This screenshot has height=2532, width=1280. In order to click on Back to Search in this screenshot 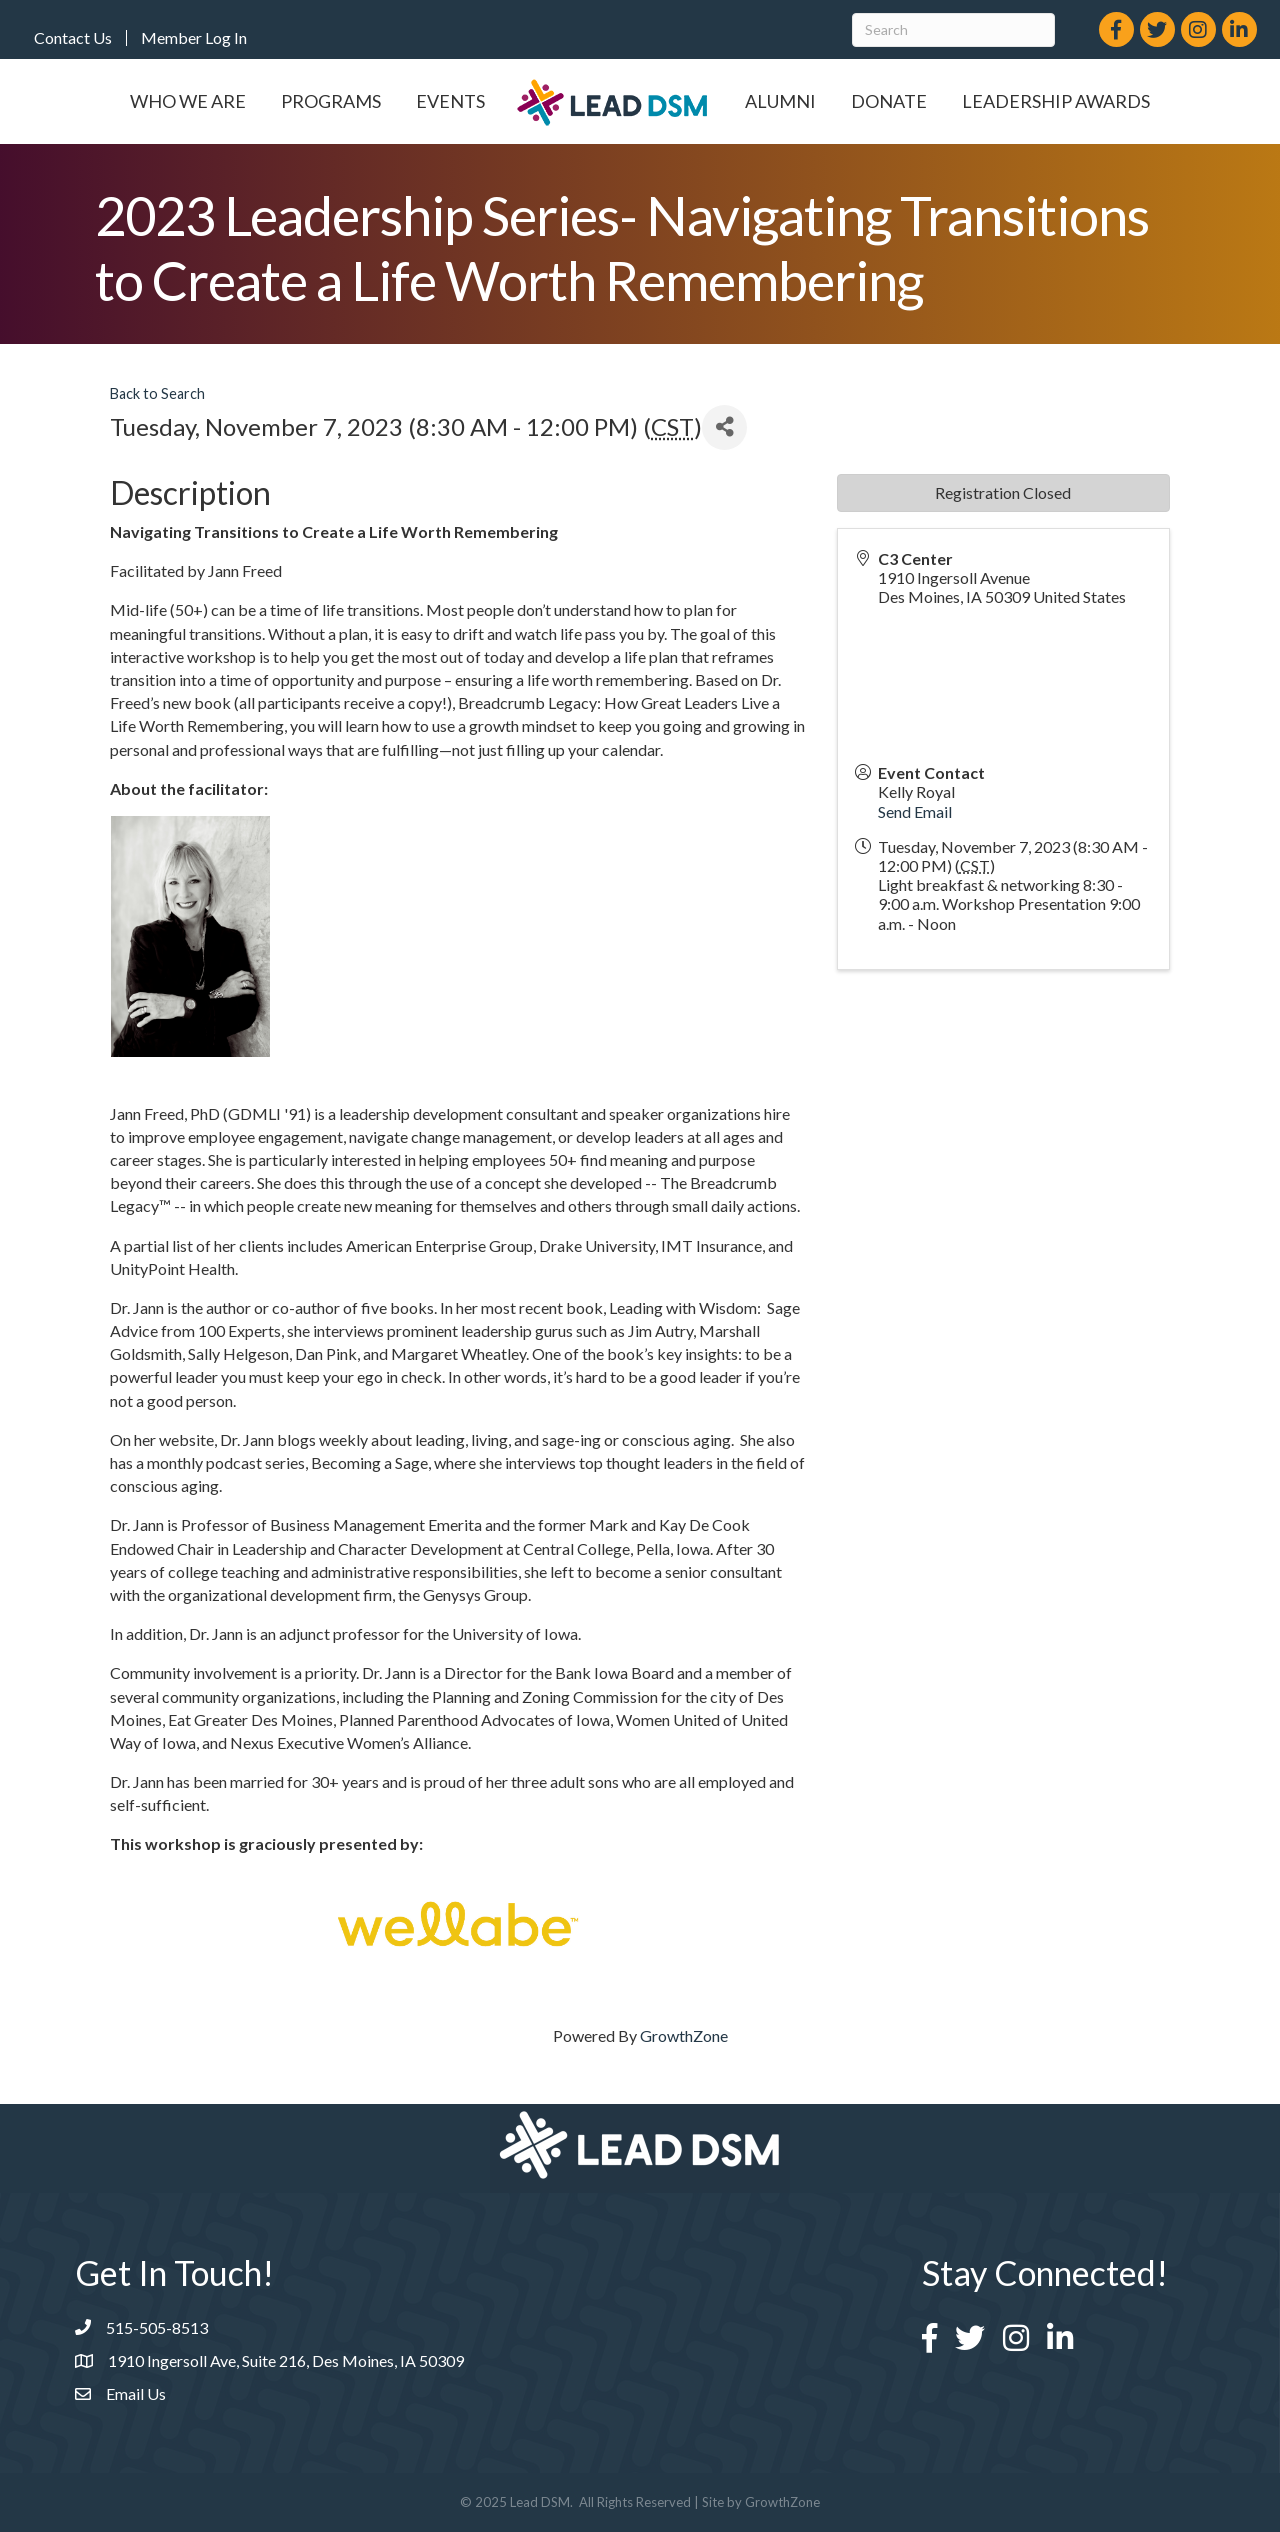, I will do `click(157, 393)`.